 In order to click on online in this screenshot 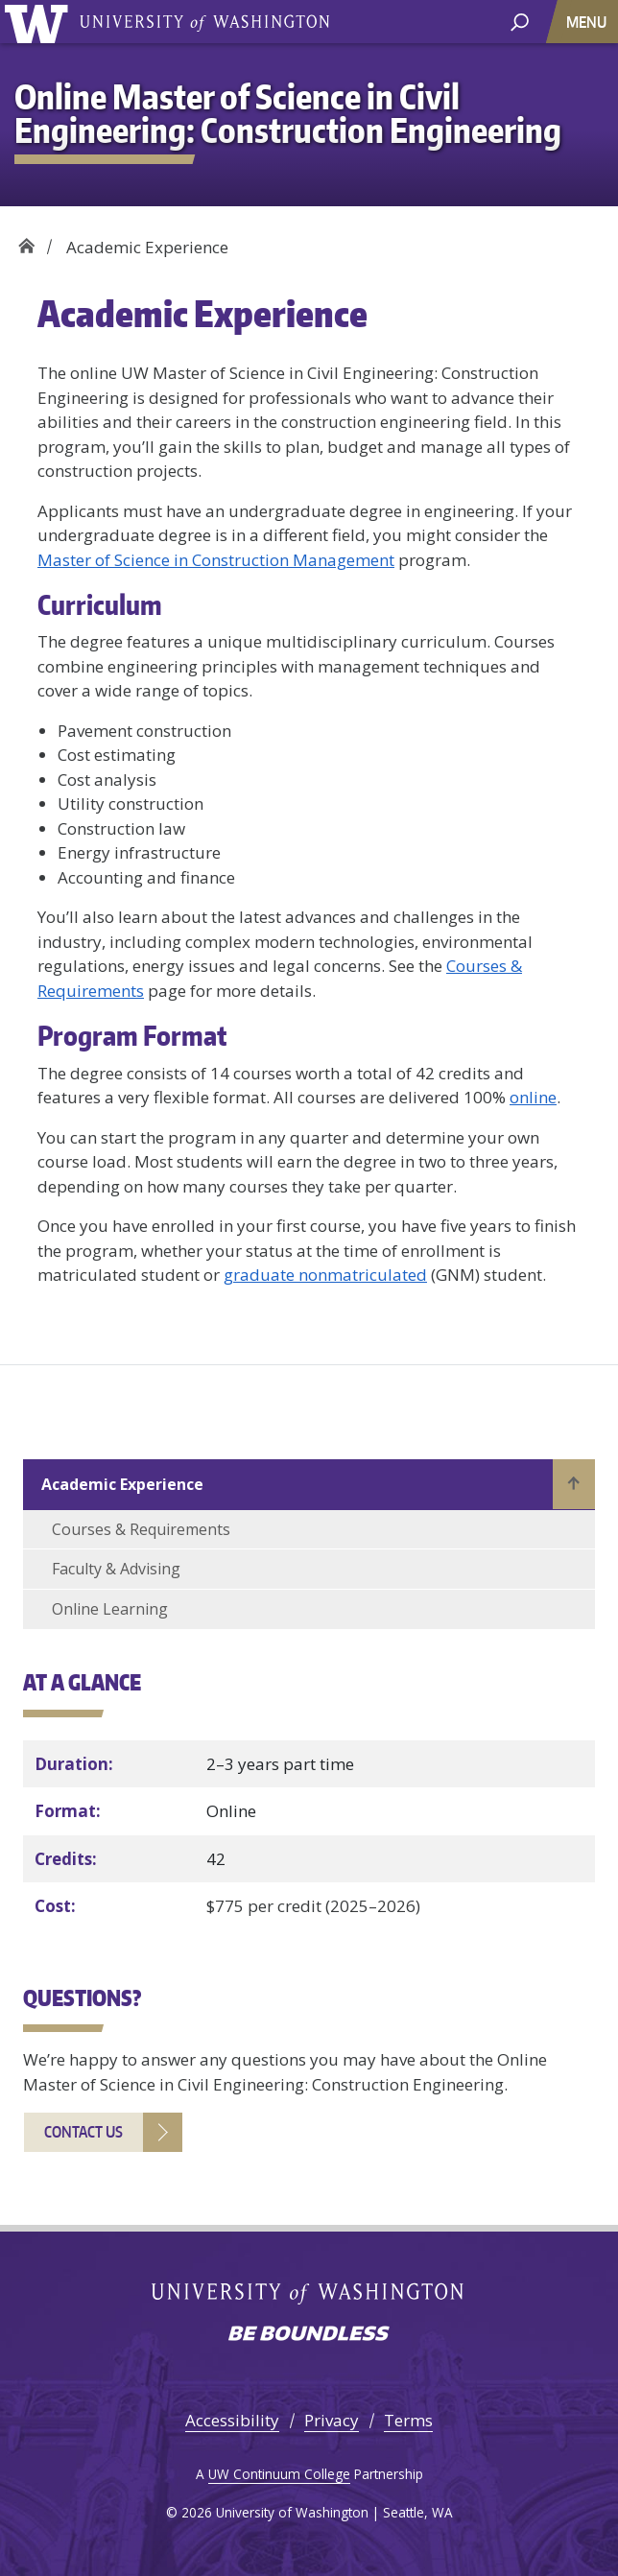, I will do `click(533, 1097)`.